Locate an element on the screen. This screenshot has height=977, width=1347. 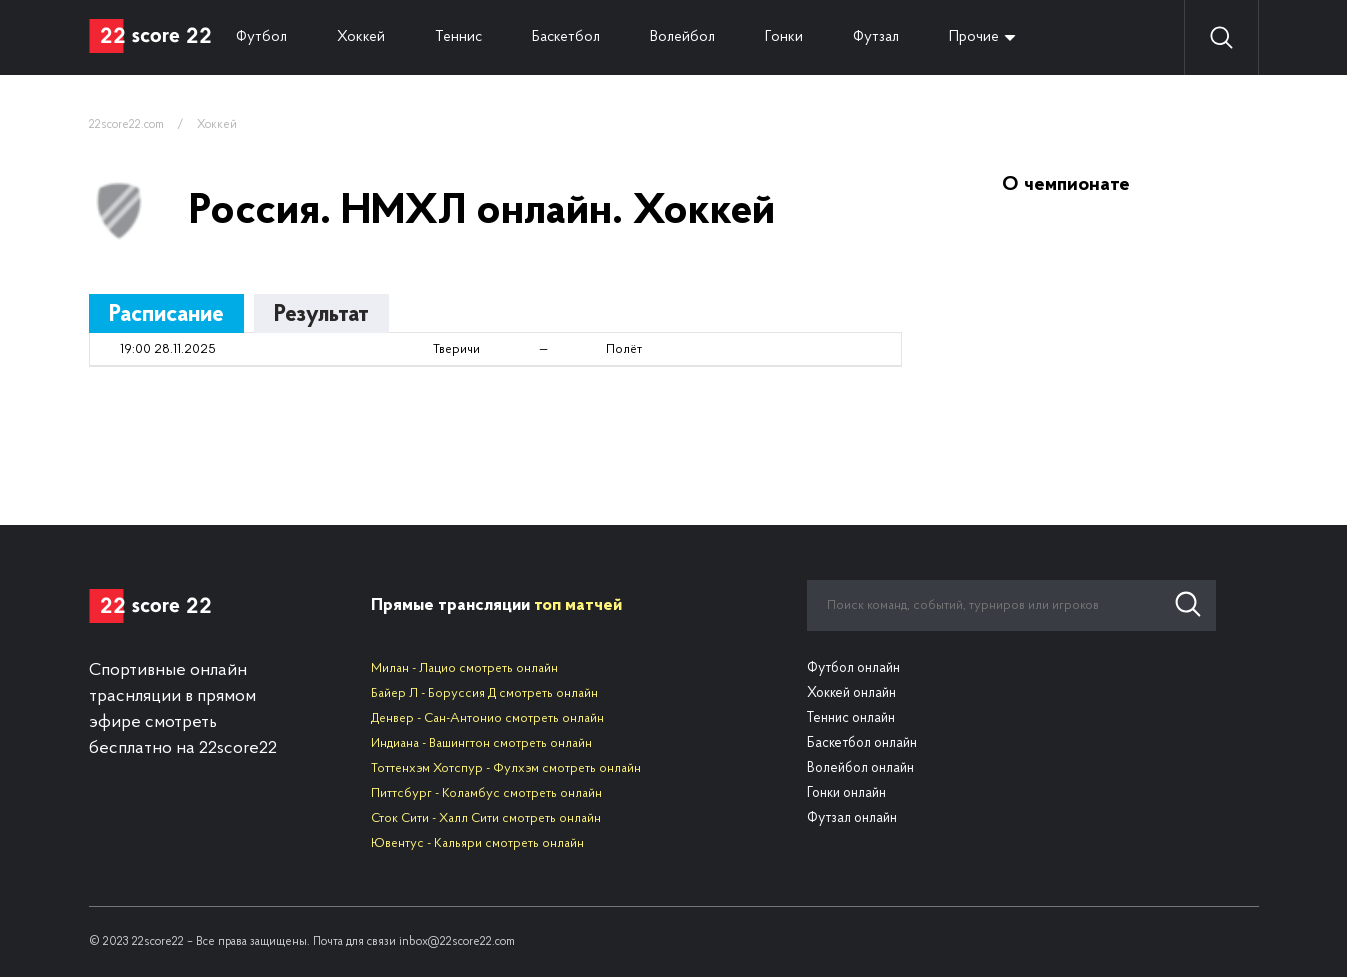
Прочие is located at coordinates (974, 37).